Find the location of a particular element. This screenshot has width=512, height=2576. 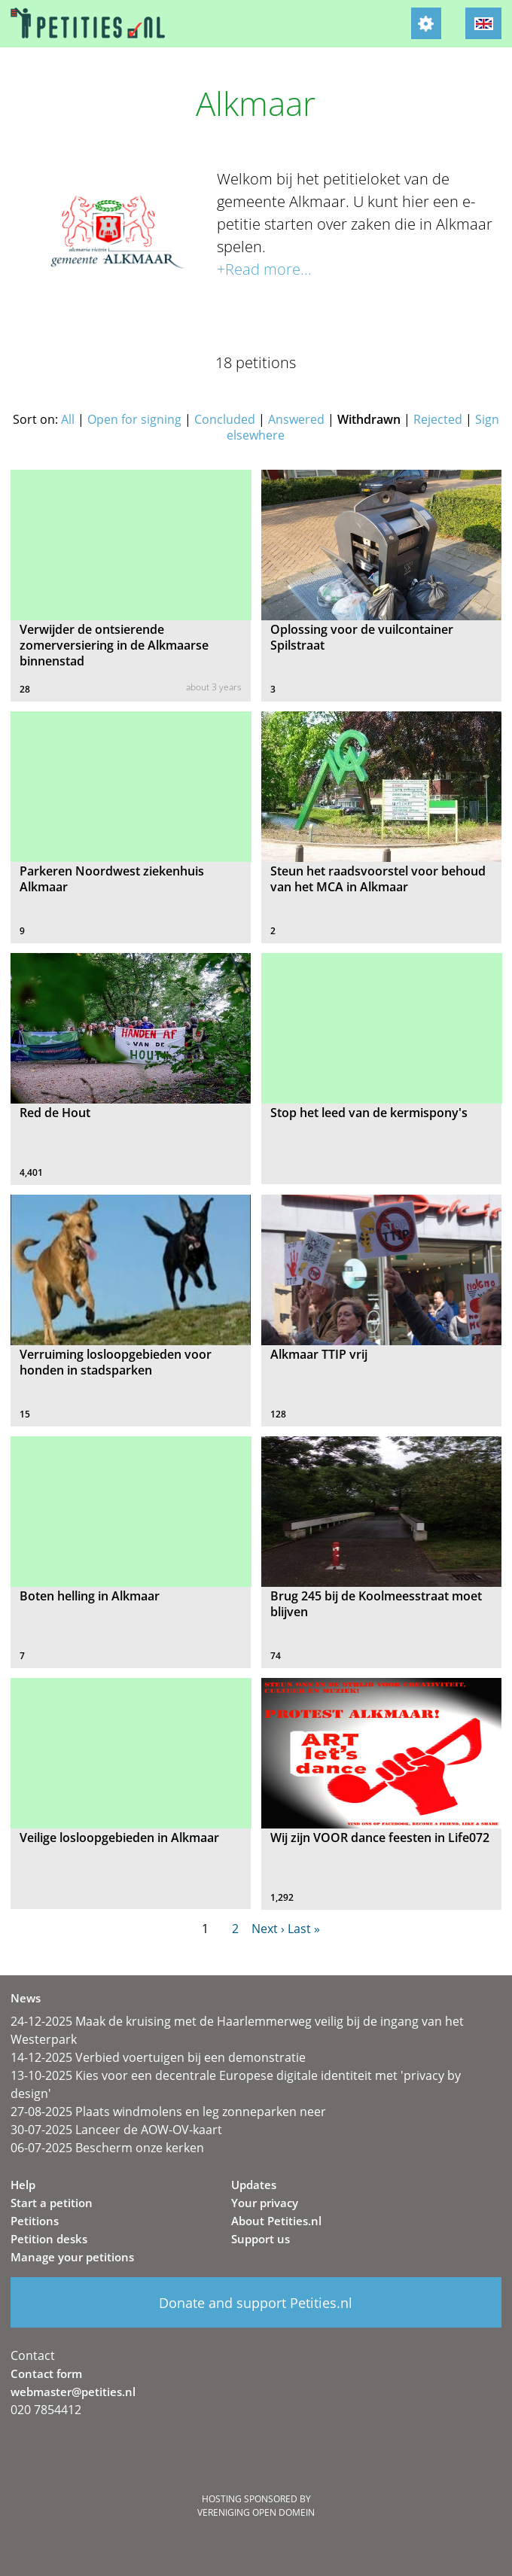

Updates is located at coordinates (253, 2184).